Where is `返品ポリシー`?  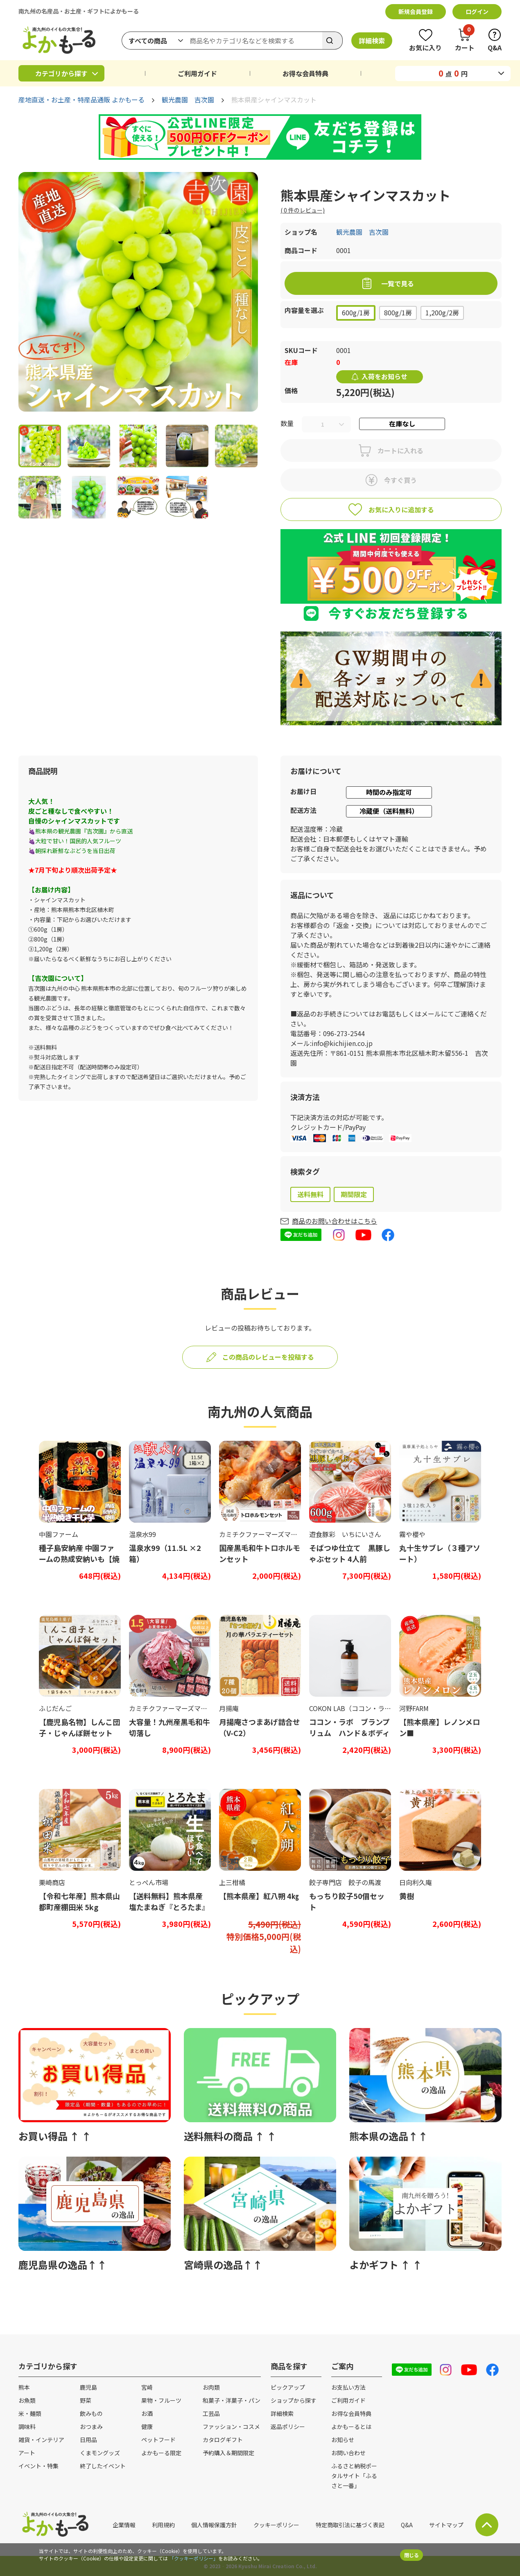
返品ポリシー is located at coordinates (288, 2426).